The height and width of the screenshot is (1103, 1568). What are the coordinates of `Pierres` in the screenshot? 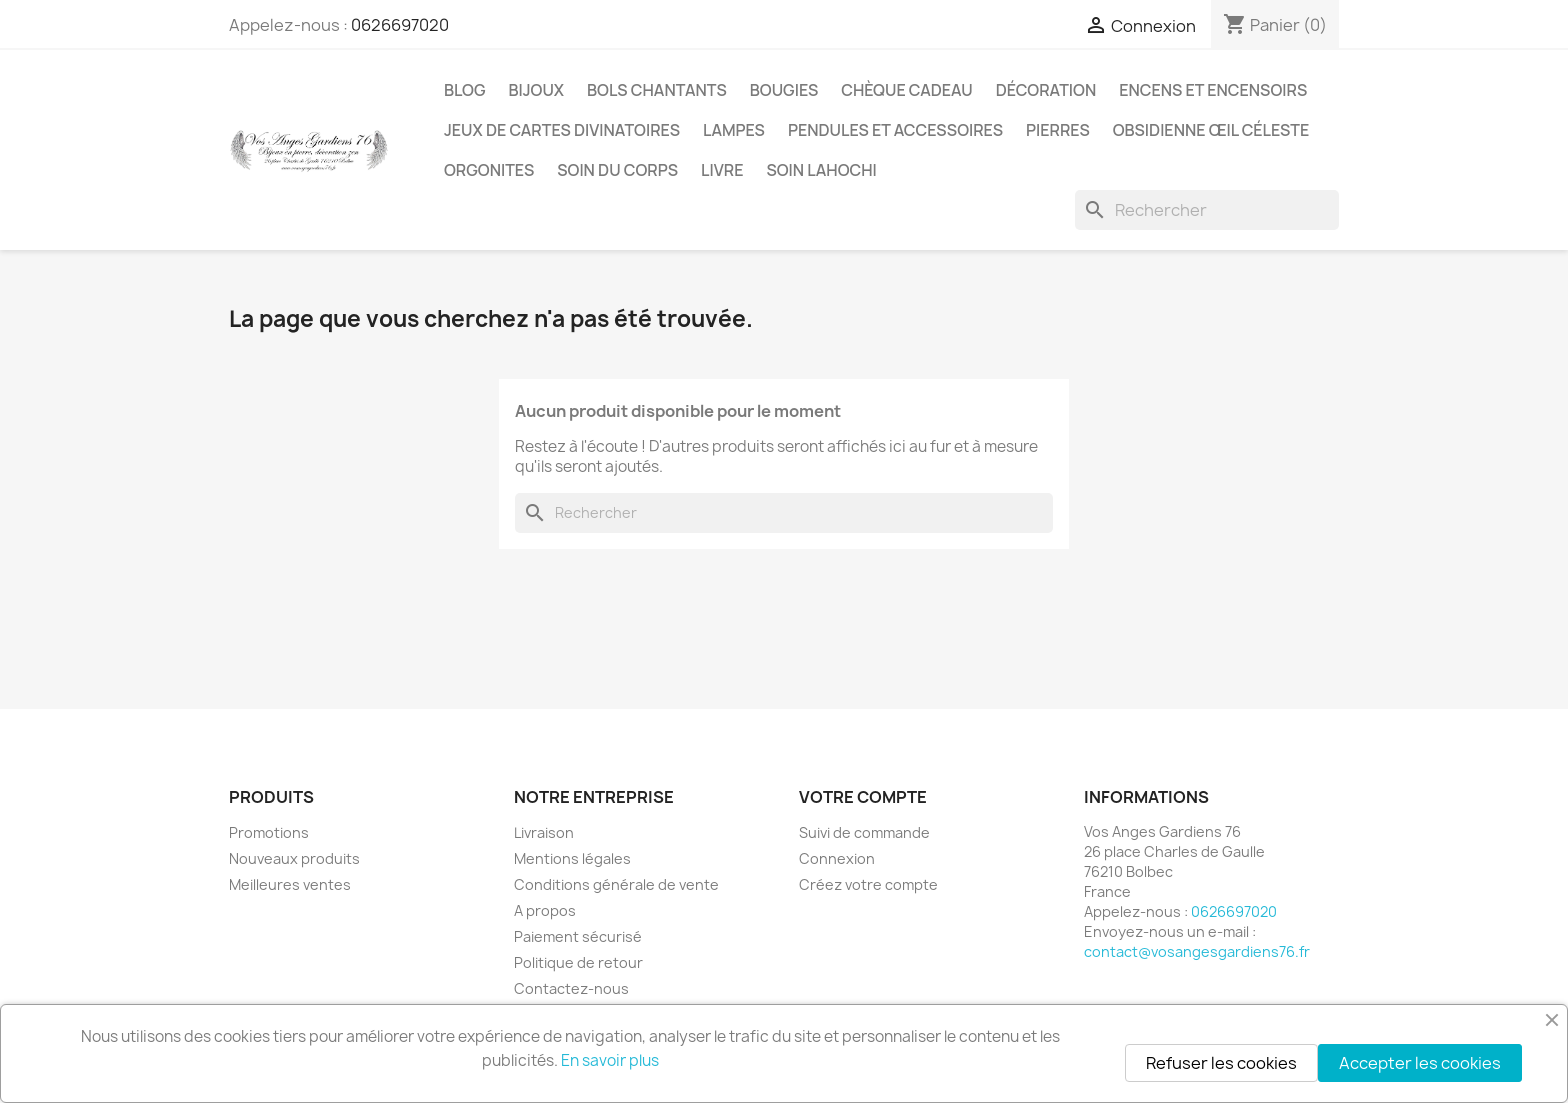 It's located at (1058, 130).